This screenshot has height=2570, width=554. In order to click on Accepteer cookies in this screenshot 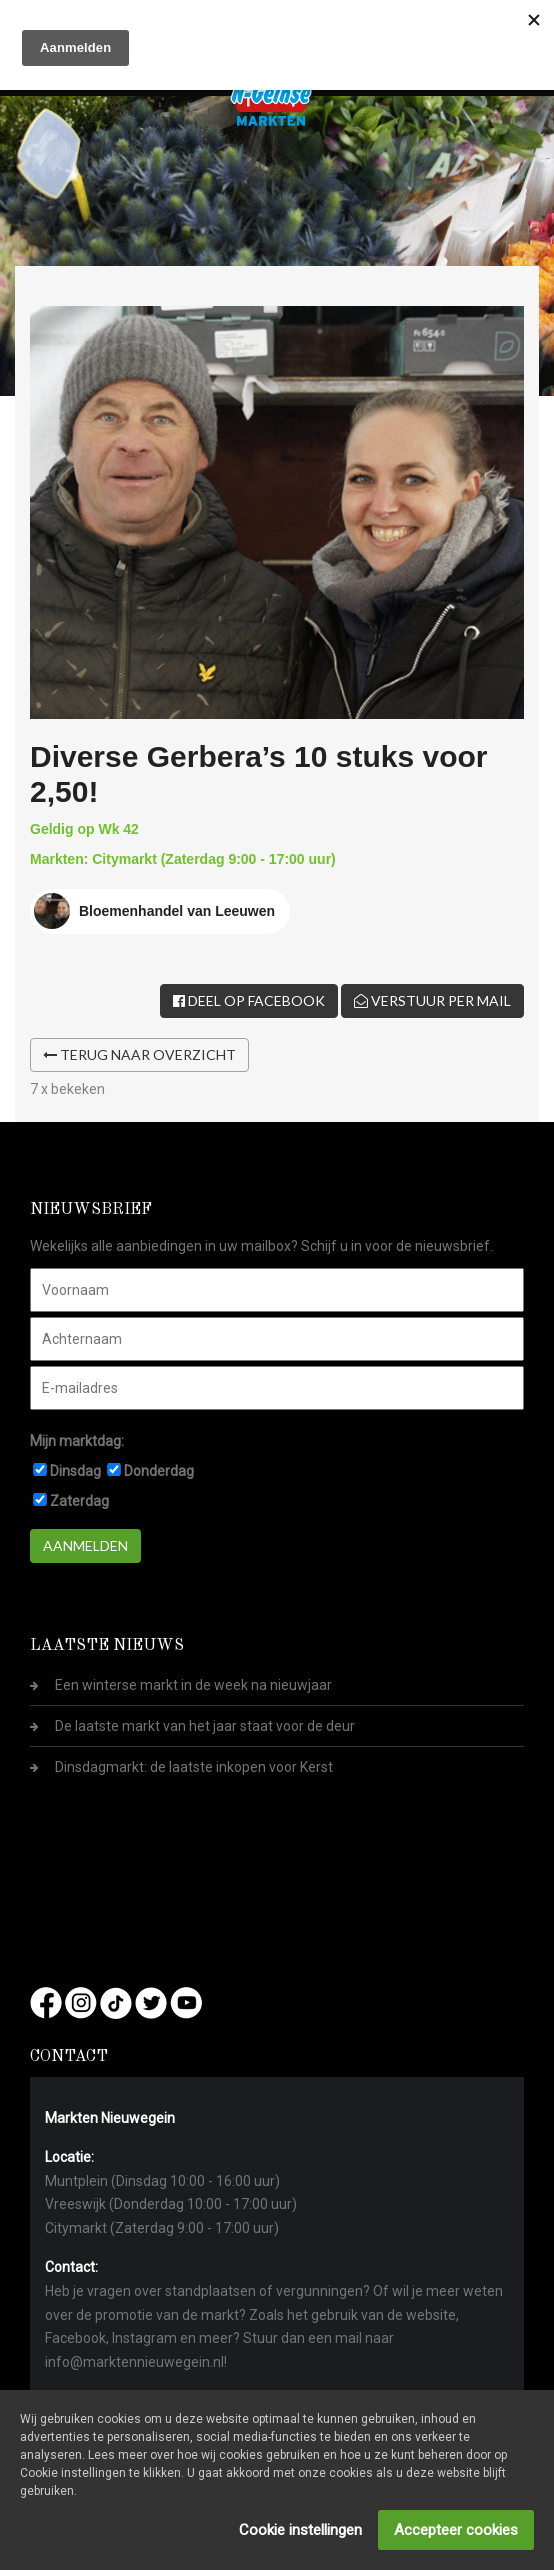, I will do `click(456, 2530)`.